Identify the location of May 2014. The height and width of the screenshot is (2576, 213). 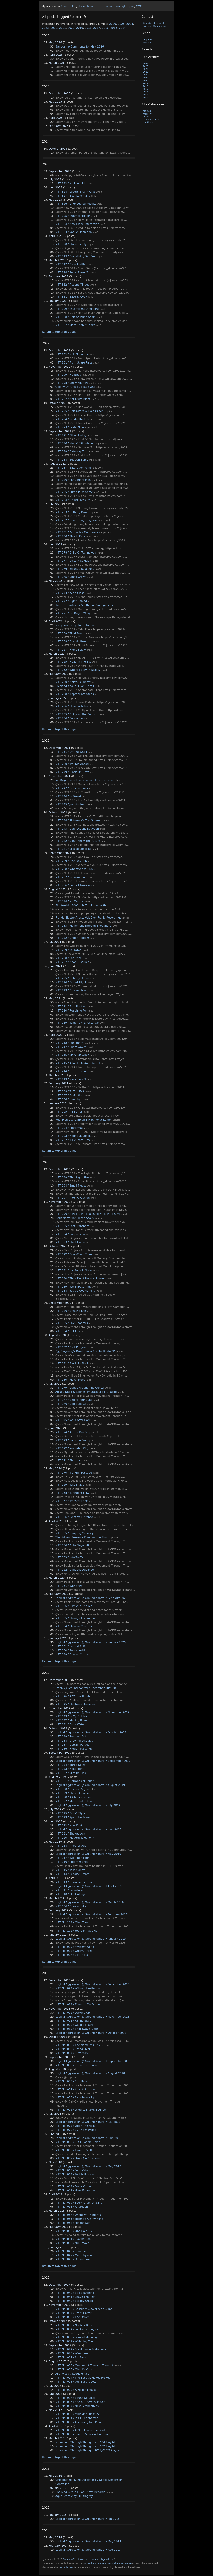
(55, 2537).